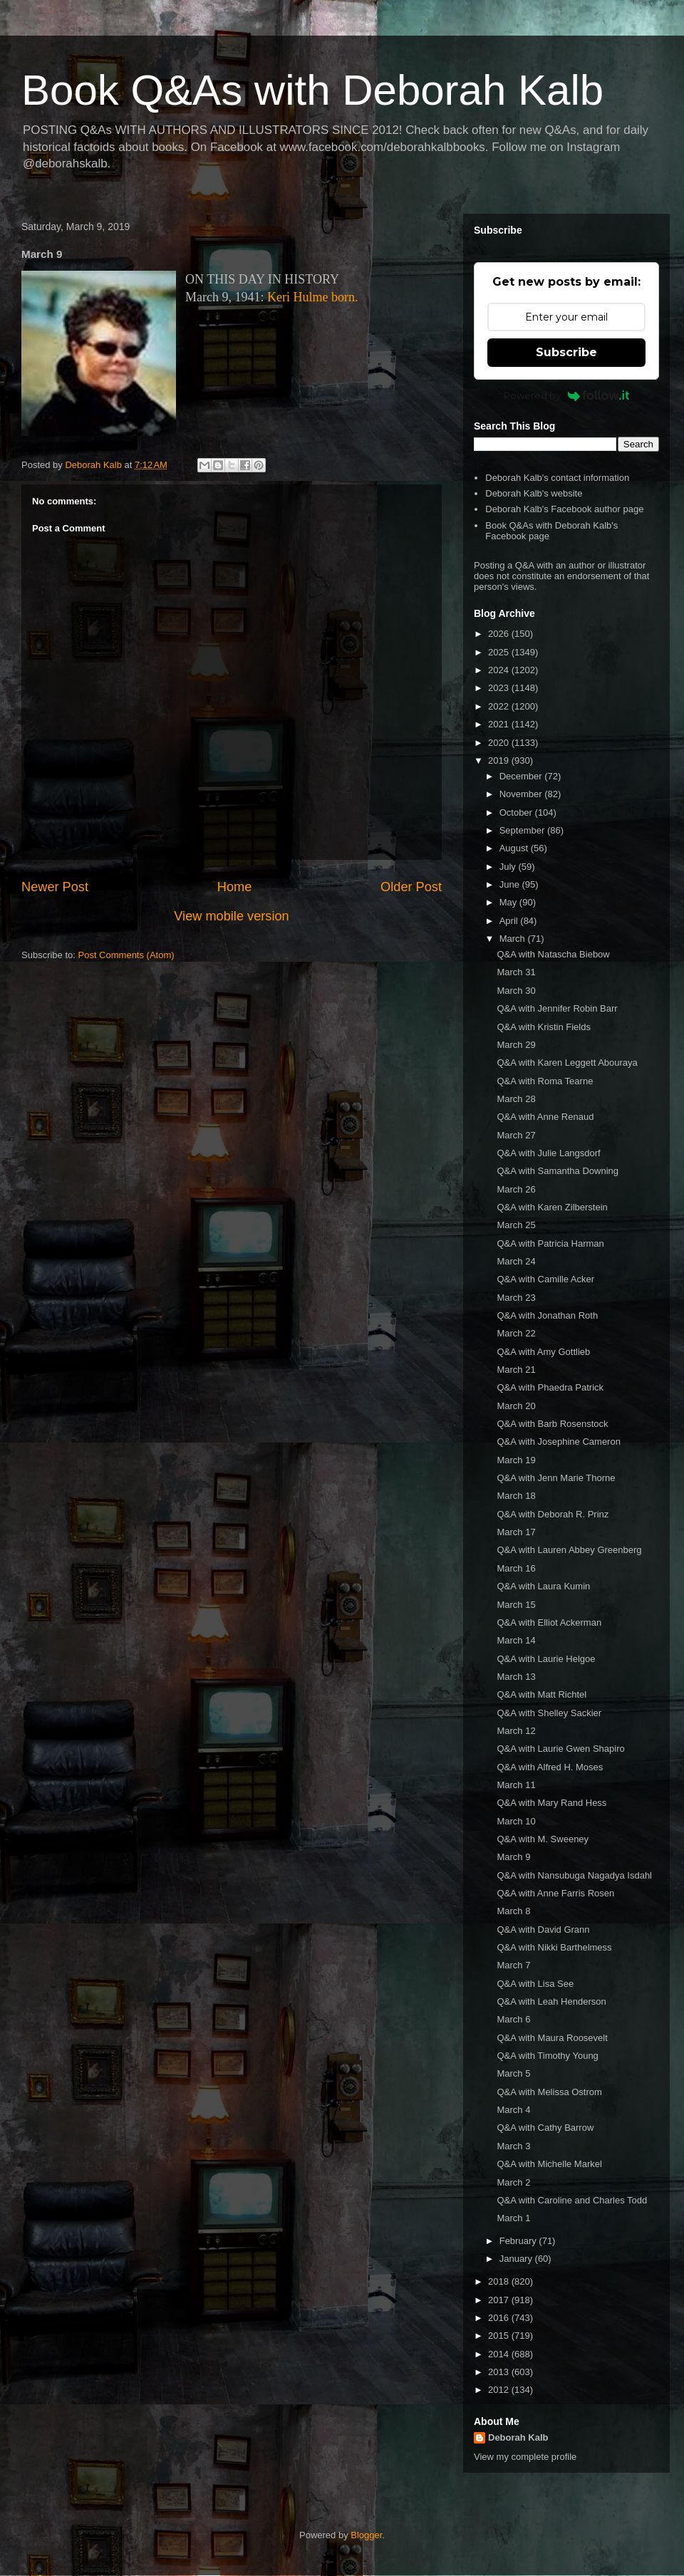 Image resolution: width=684 pixels, height=2576 pixels. What do you see at coordinates (516, 1568) in the screenshot?
I see `March 16` at bounding box center [516, 1568].